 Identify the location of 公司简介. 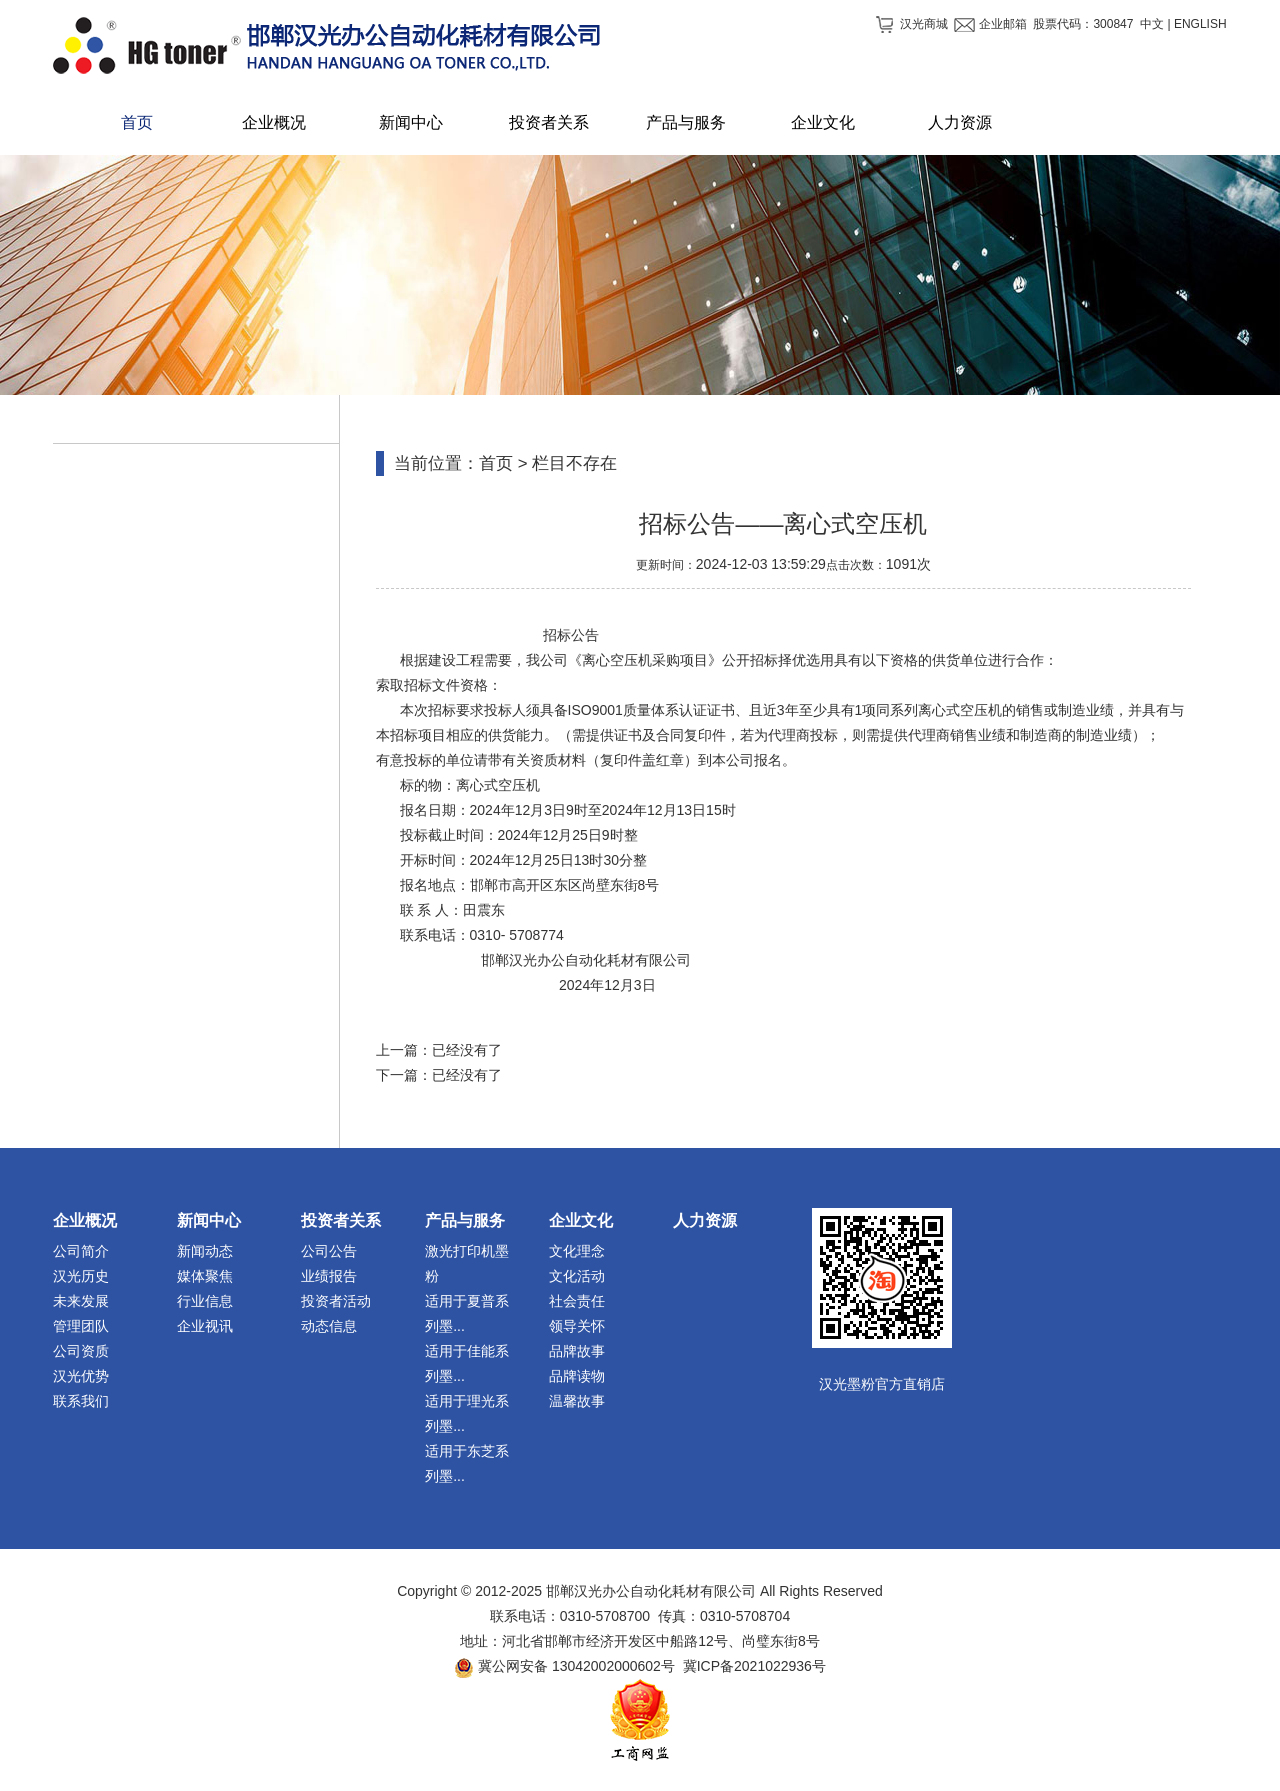
(81, 1251).